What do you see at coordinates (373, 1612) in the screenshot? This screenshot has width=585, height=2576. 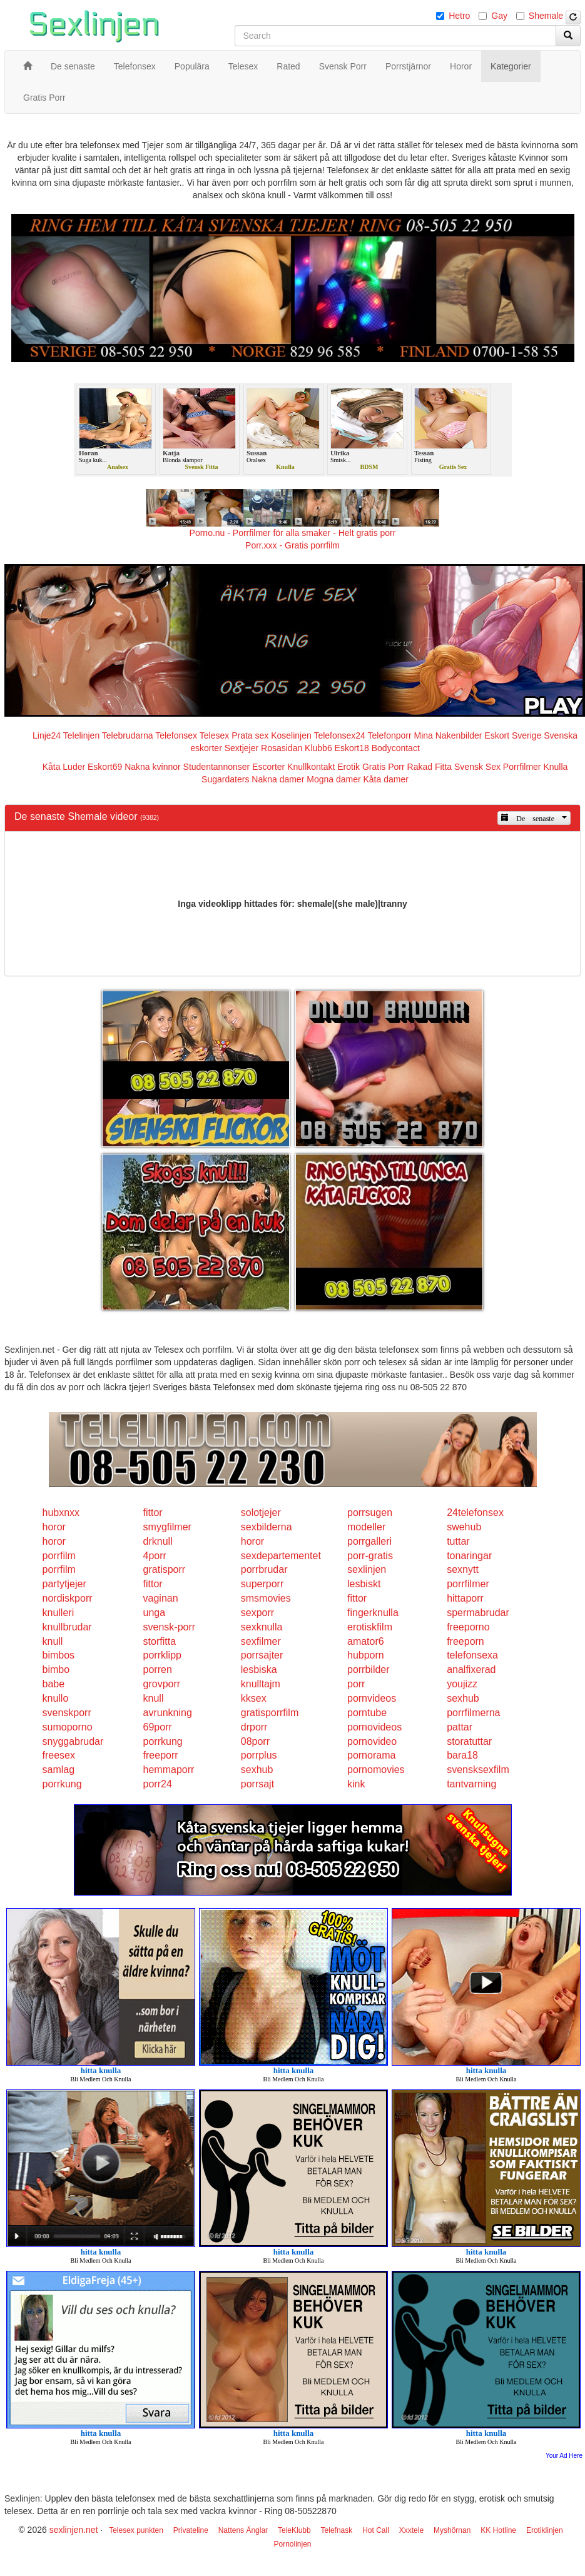 I see `fingerknulla` at bounding box center [373, 1612].